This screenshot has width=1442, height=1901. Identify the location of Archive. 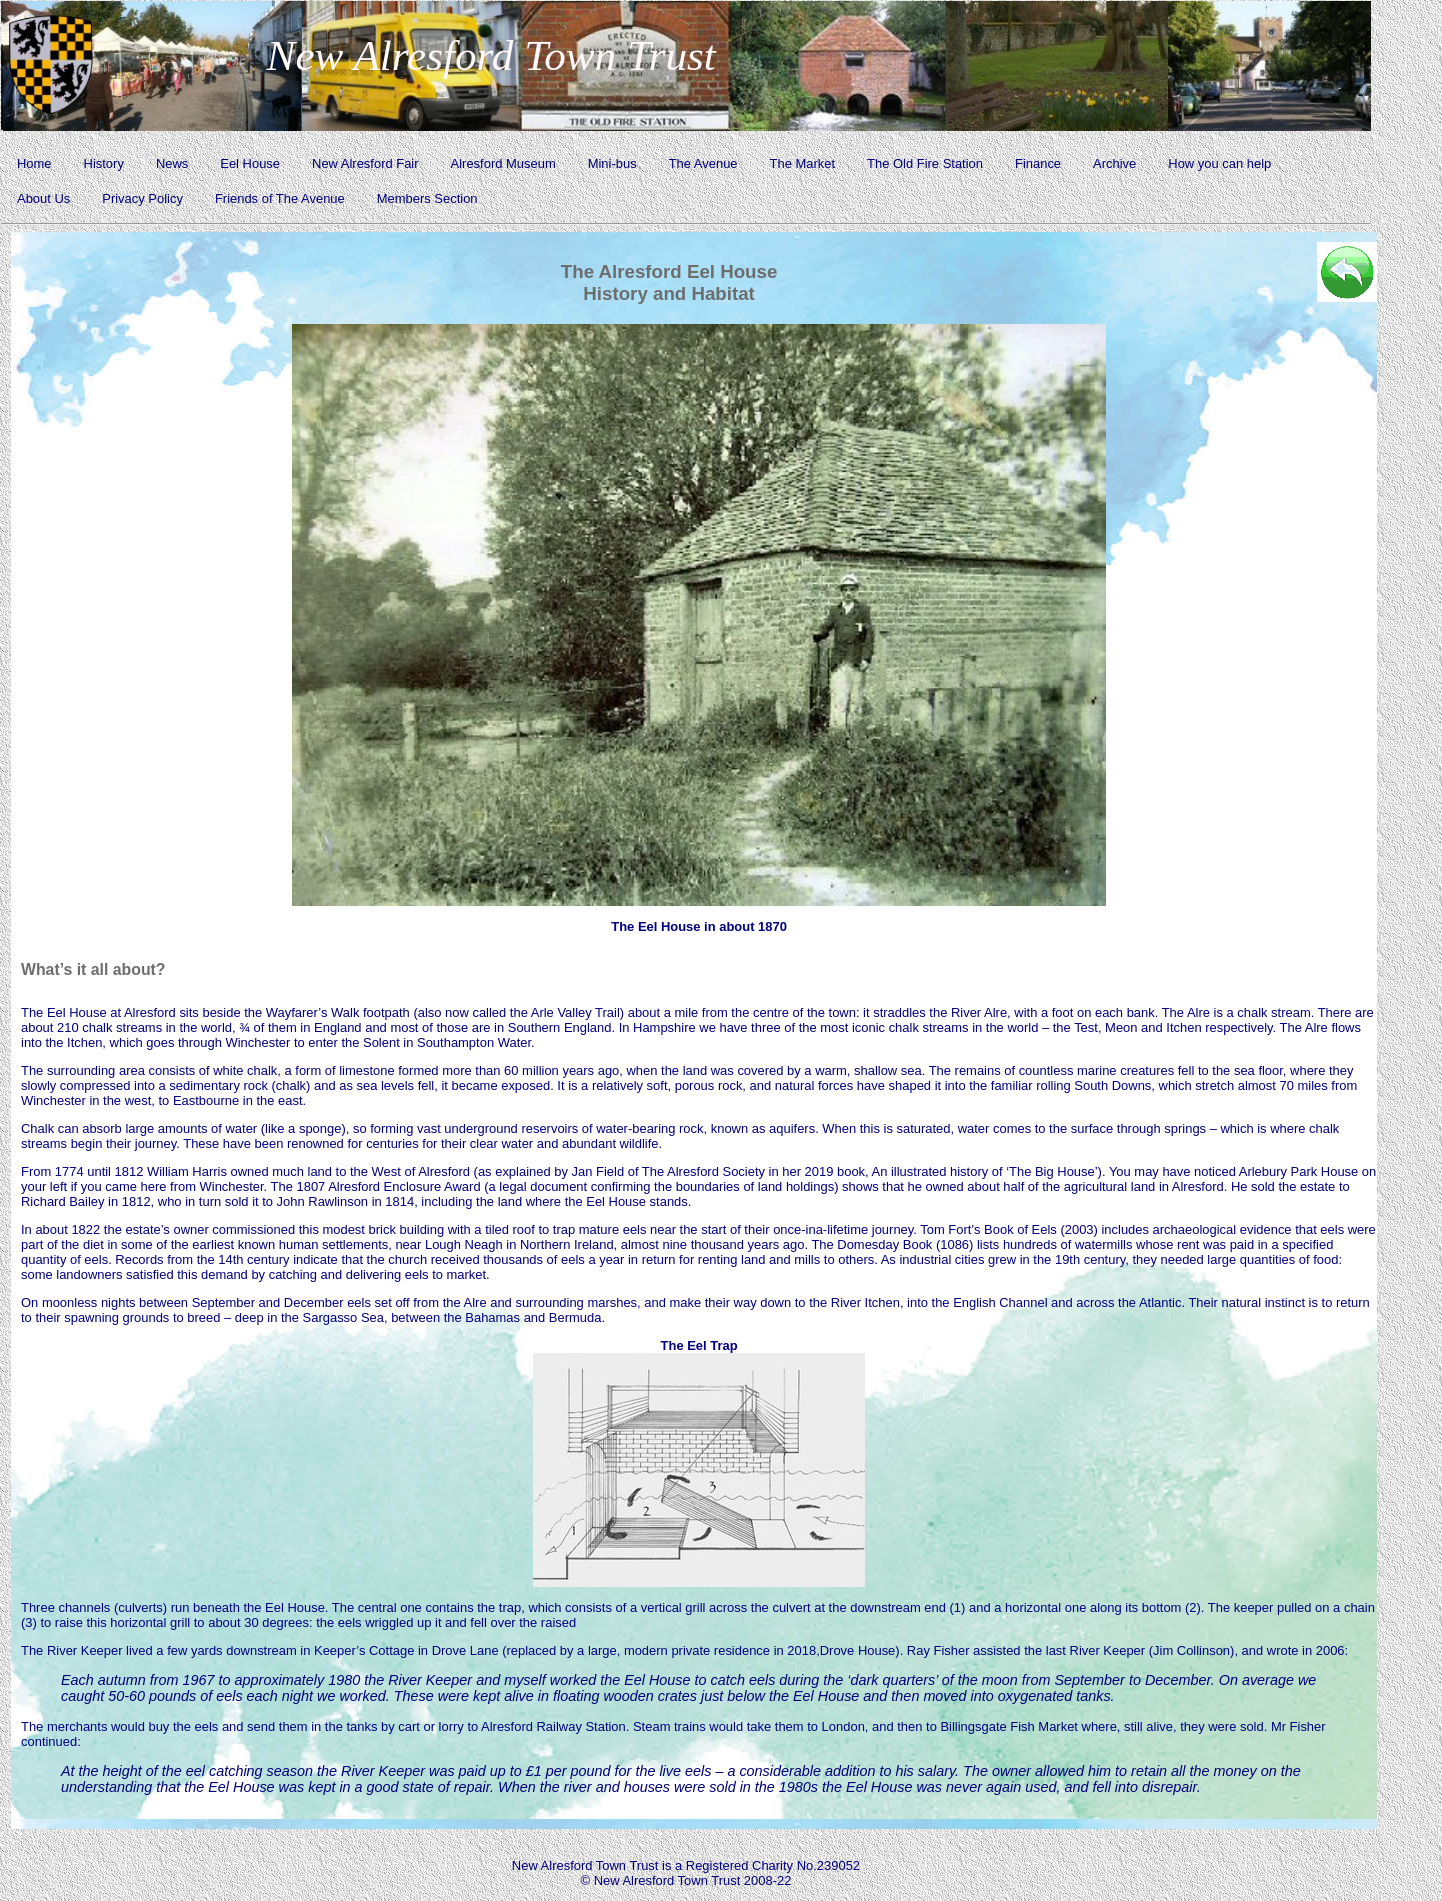
(1114, 163).